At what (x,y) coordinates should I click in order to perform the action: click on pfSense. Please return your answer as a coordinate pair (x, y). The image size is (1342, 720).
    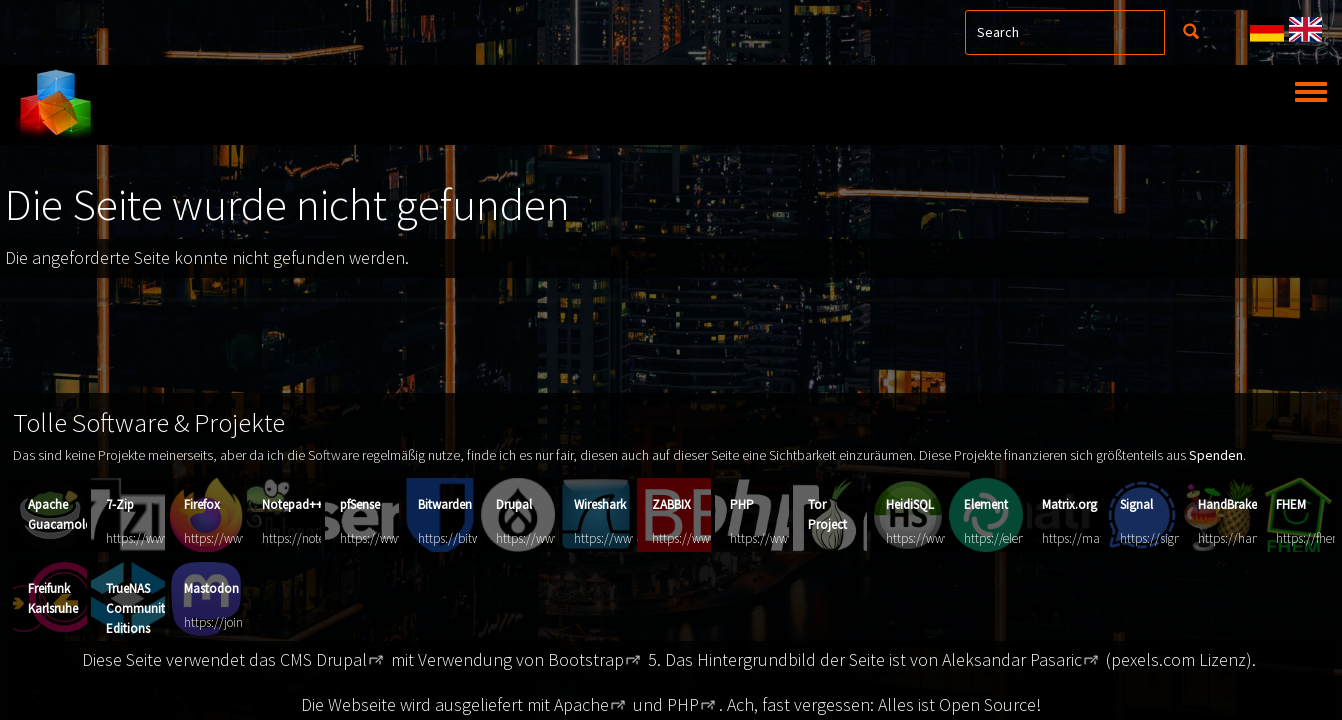
    Looking at the image, I should click on (360, 504).